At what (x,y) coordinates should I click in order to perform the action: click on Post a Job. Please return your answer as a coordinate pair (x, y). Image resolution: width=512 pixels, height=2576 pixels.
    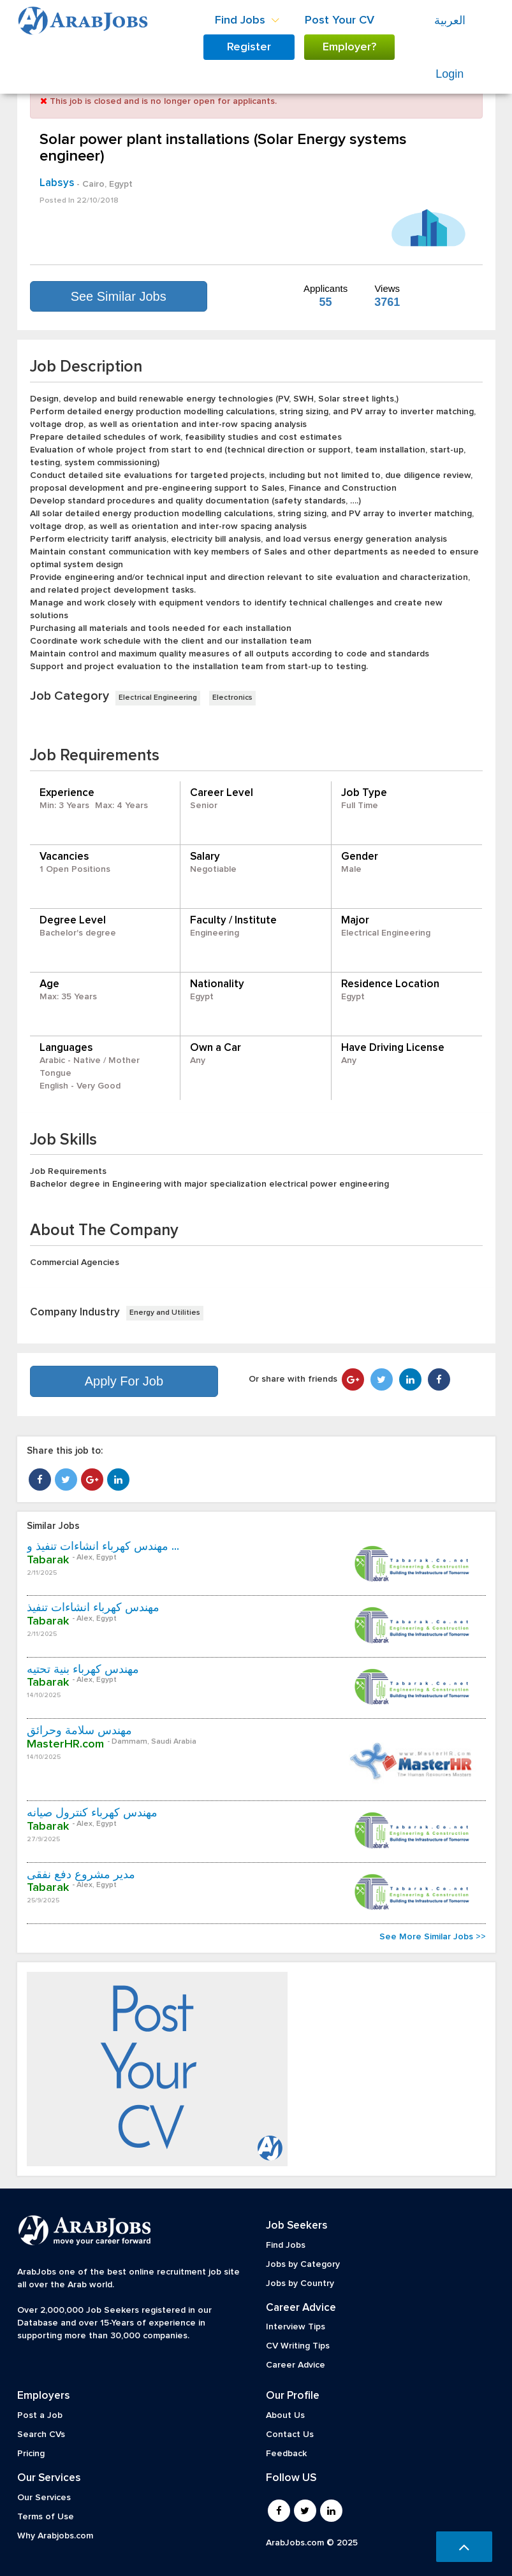
    Looking at the image, I should click on (39, 2415).